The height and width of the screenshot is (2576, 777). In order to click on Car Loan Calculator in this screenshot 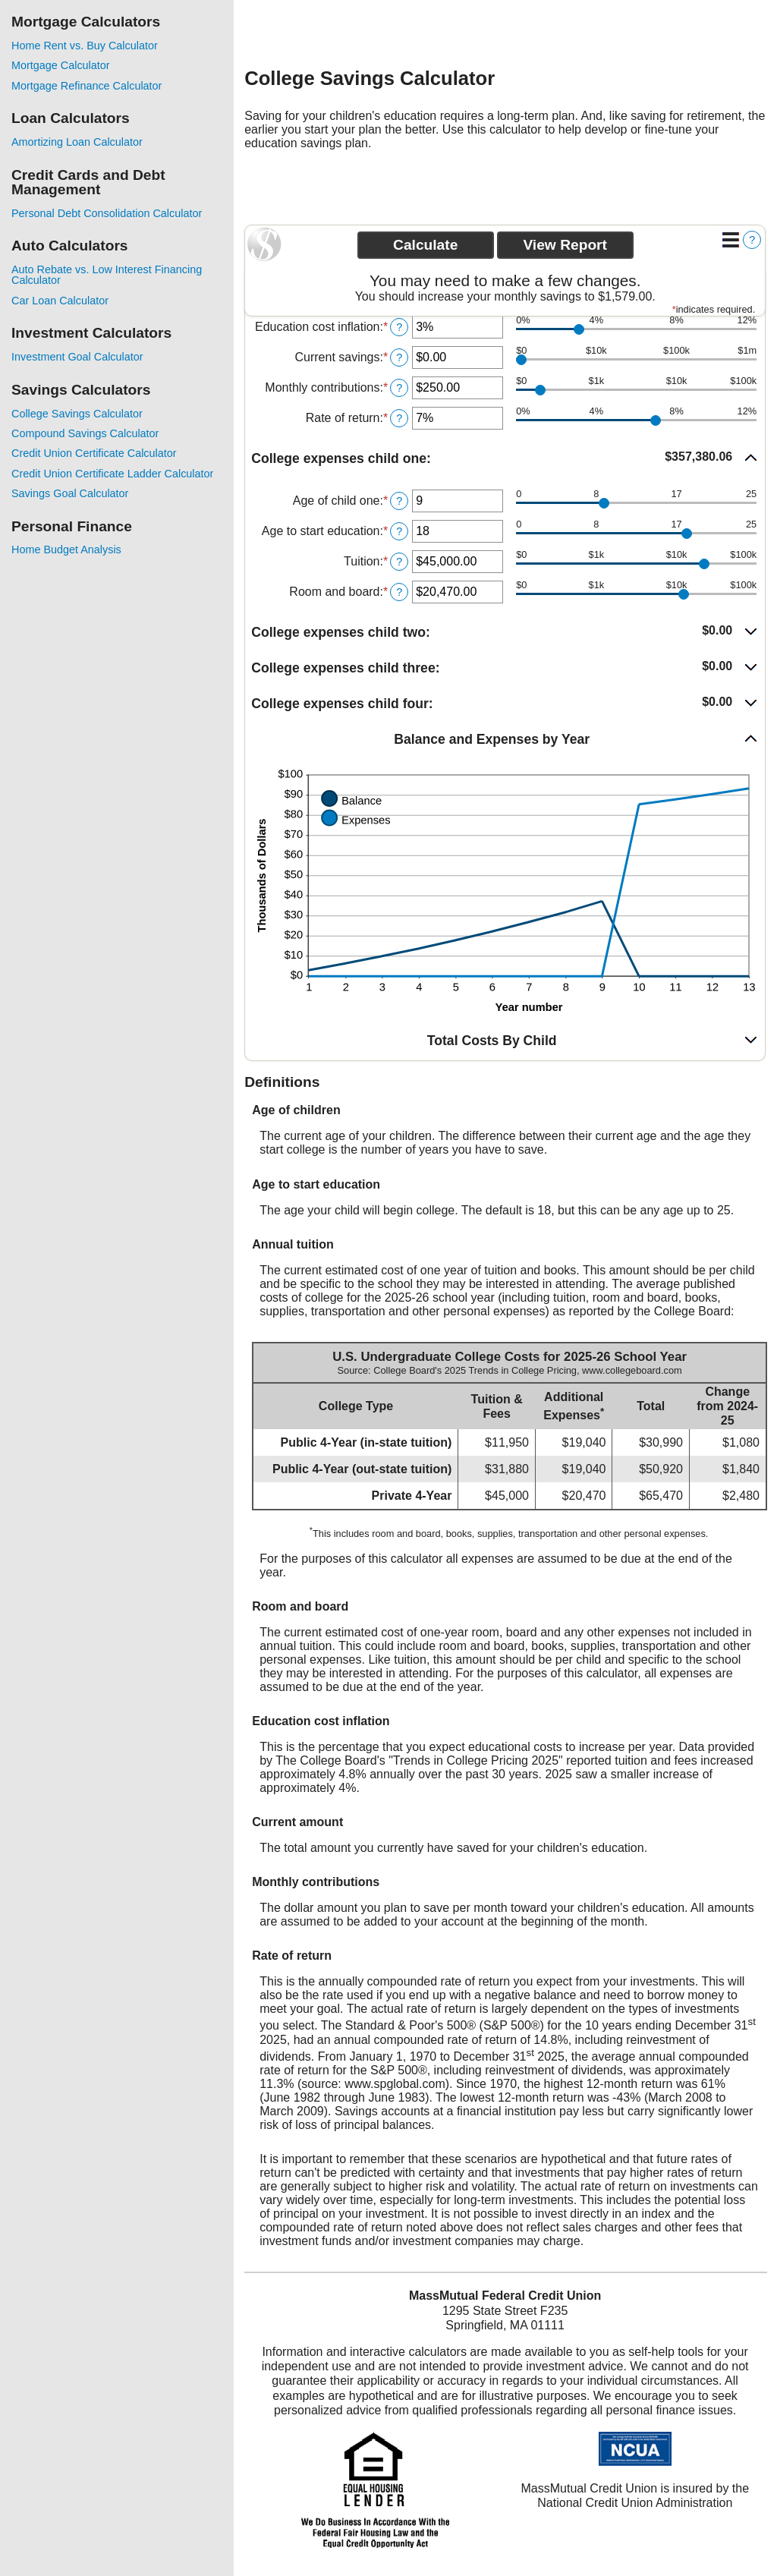, I will do `click(60, 300)`.